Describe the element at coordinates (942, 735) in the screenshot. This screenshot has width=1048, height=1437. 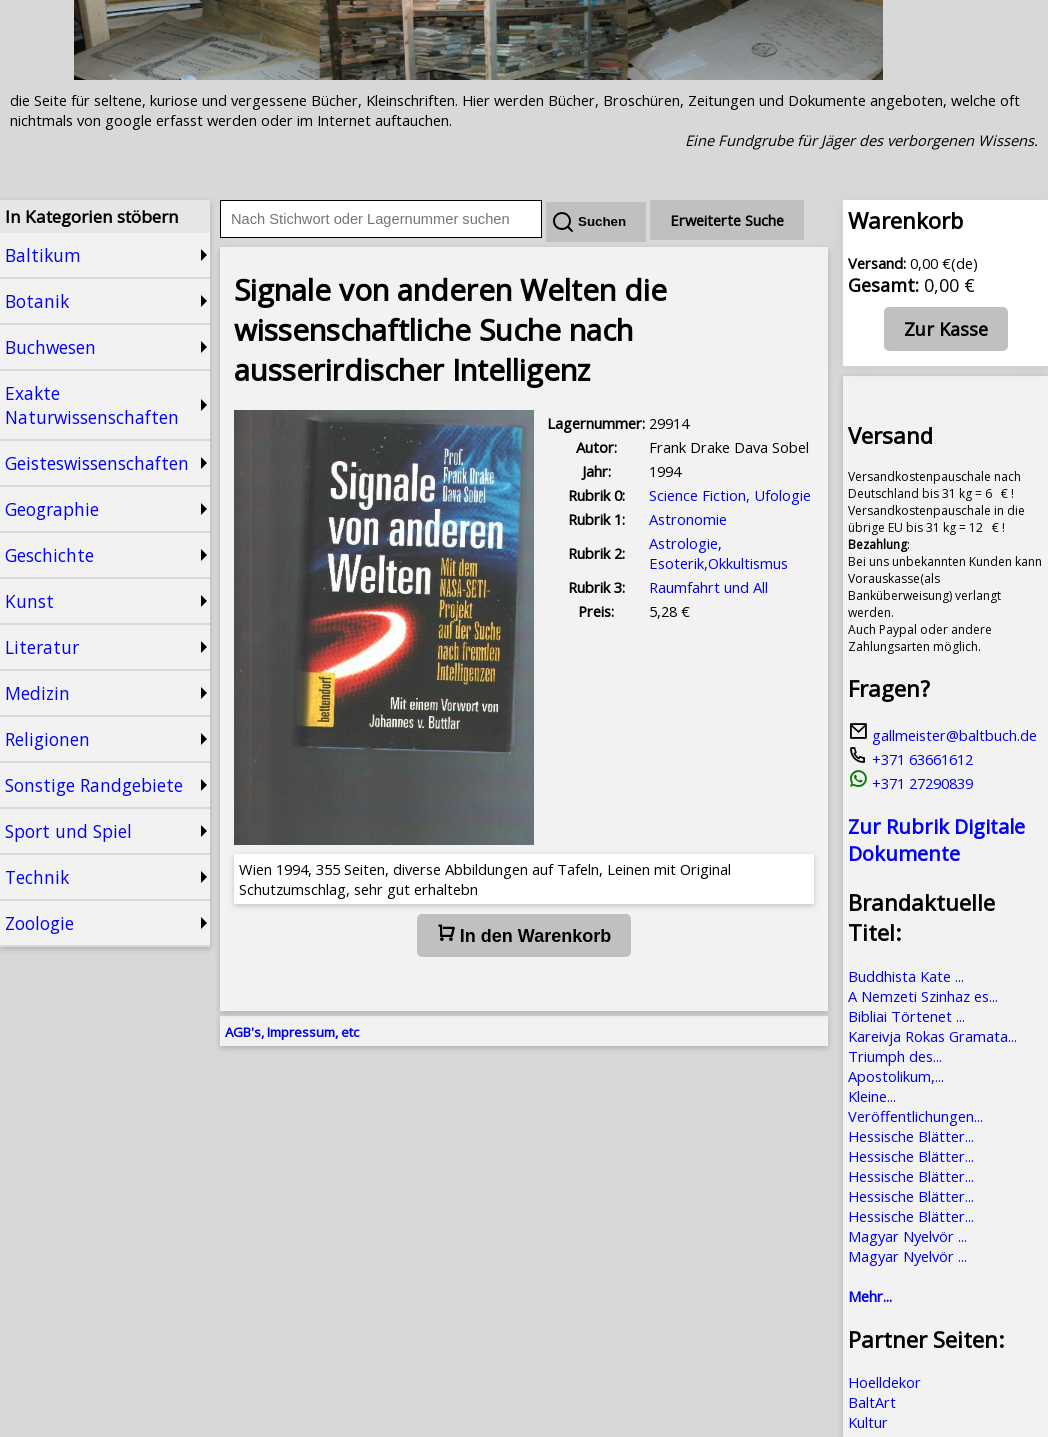
I see `gallmeister@baltbuch.de` at that location.